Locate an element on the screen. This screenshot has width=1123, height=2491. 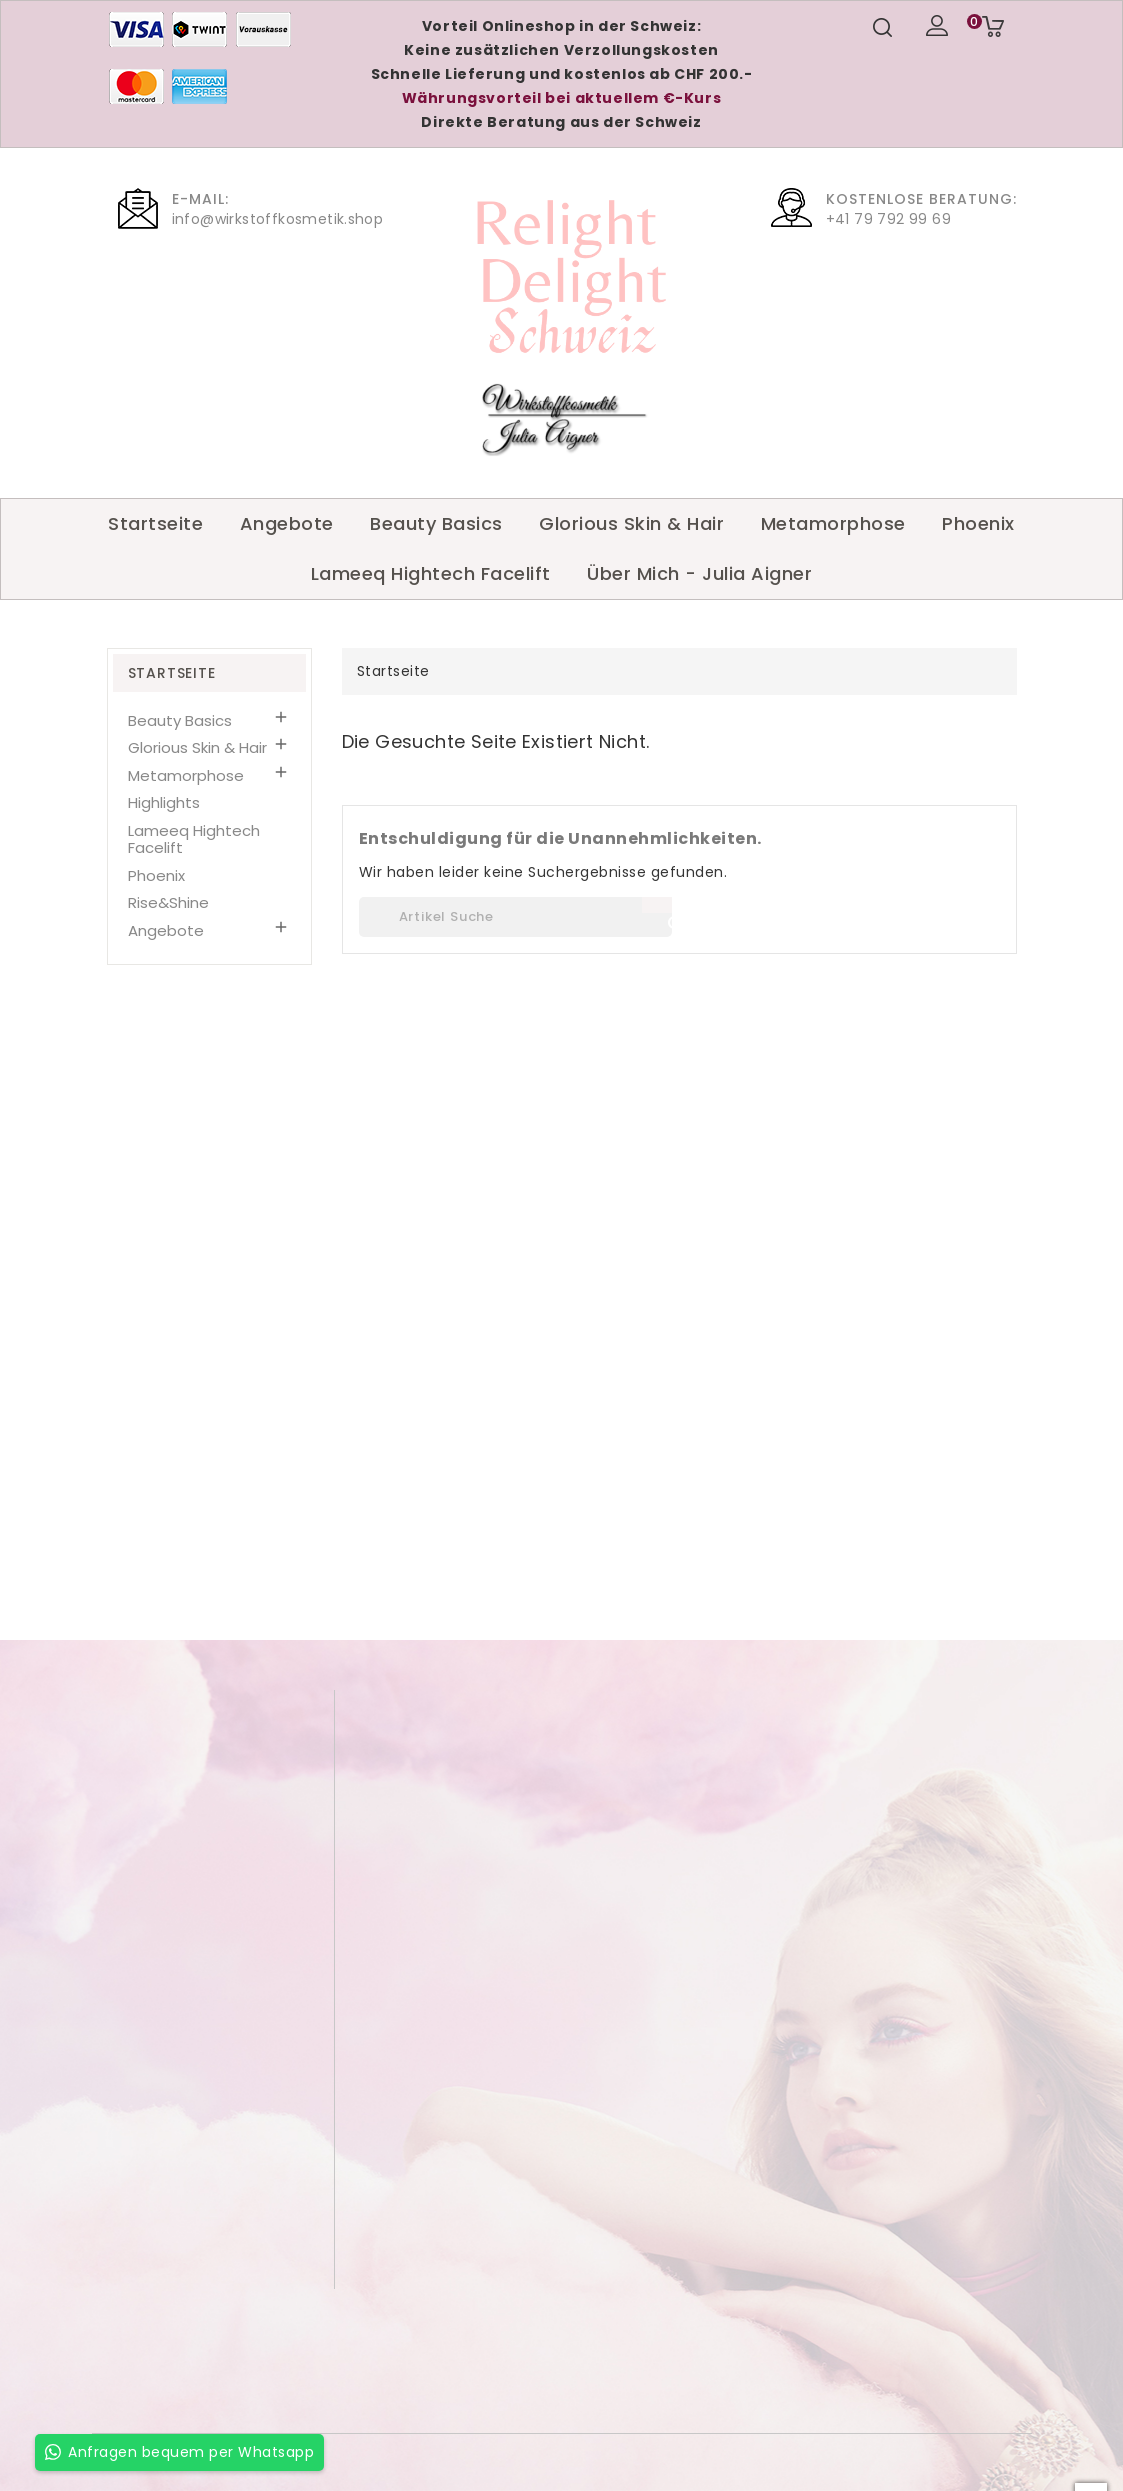
Highlights is located at coordinates (164, 802).